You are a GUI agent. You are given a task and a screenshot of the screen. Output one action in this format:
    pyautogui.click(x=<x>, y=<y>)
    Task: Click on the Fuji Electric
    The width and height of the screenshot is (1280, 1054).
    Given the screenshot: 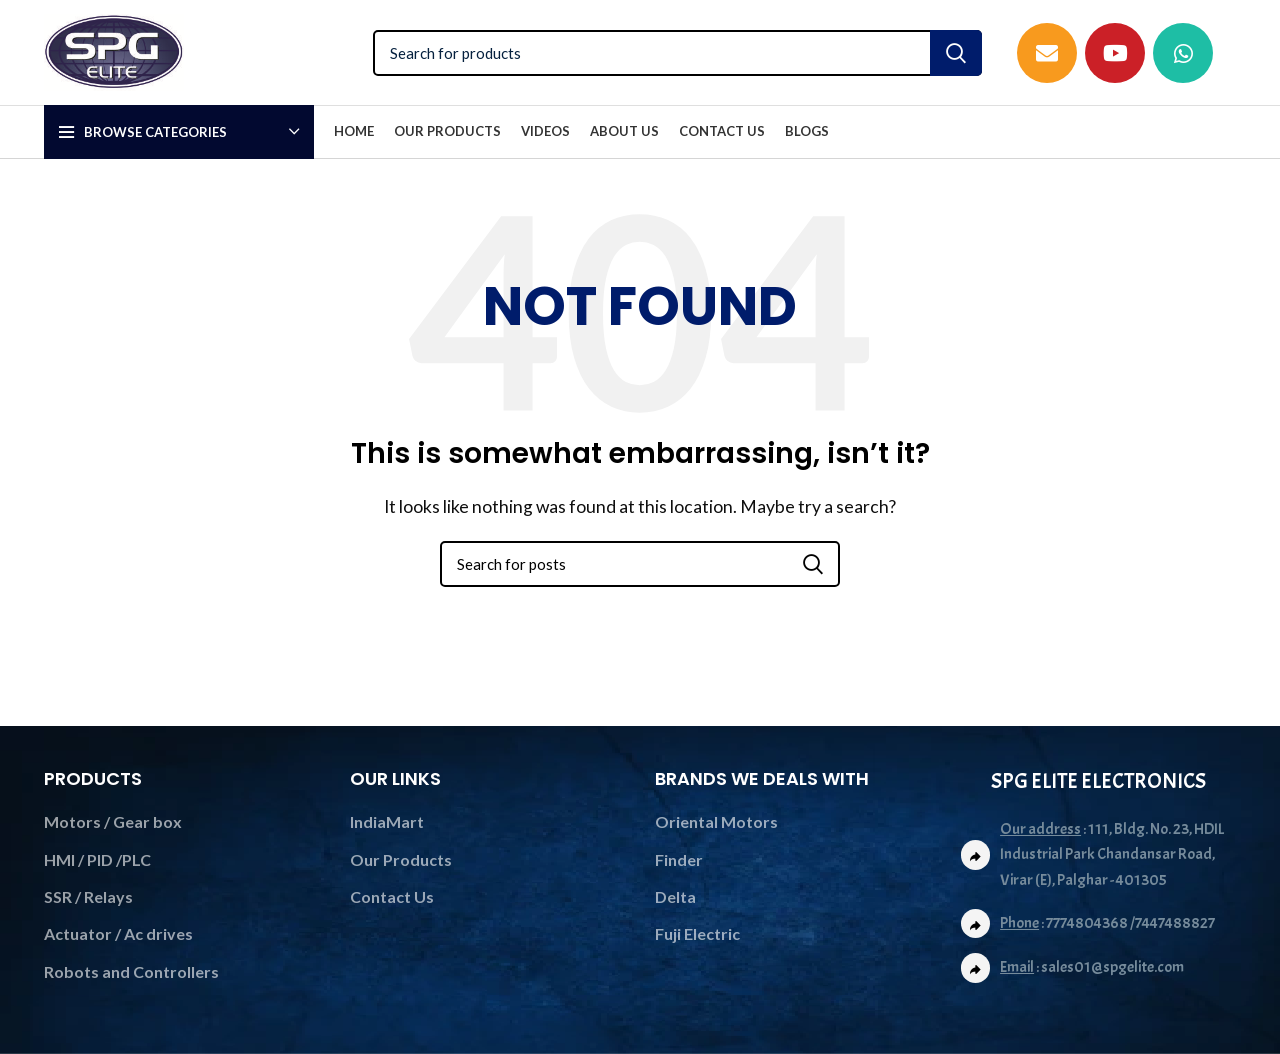 What is the action you would take?
    pyautogui.click(x=697, y=933)
    